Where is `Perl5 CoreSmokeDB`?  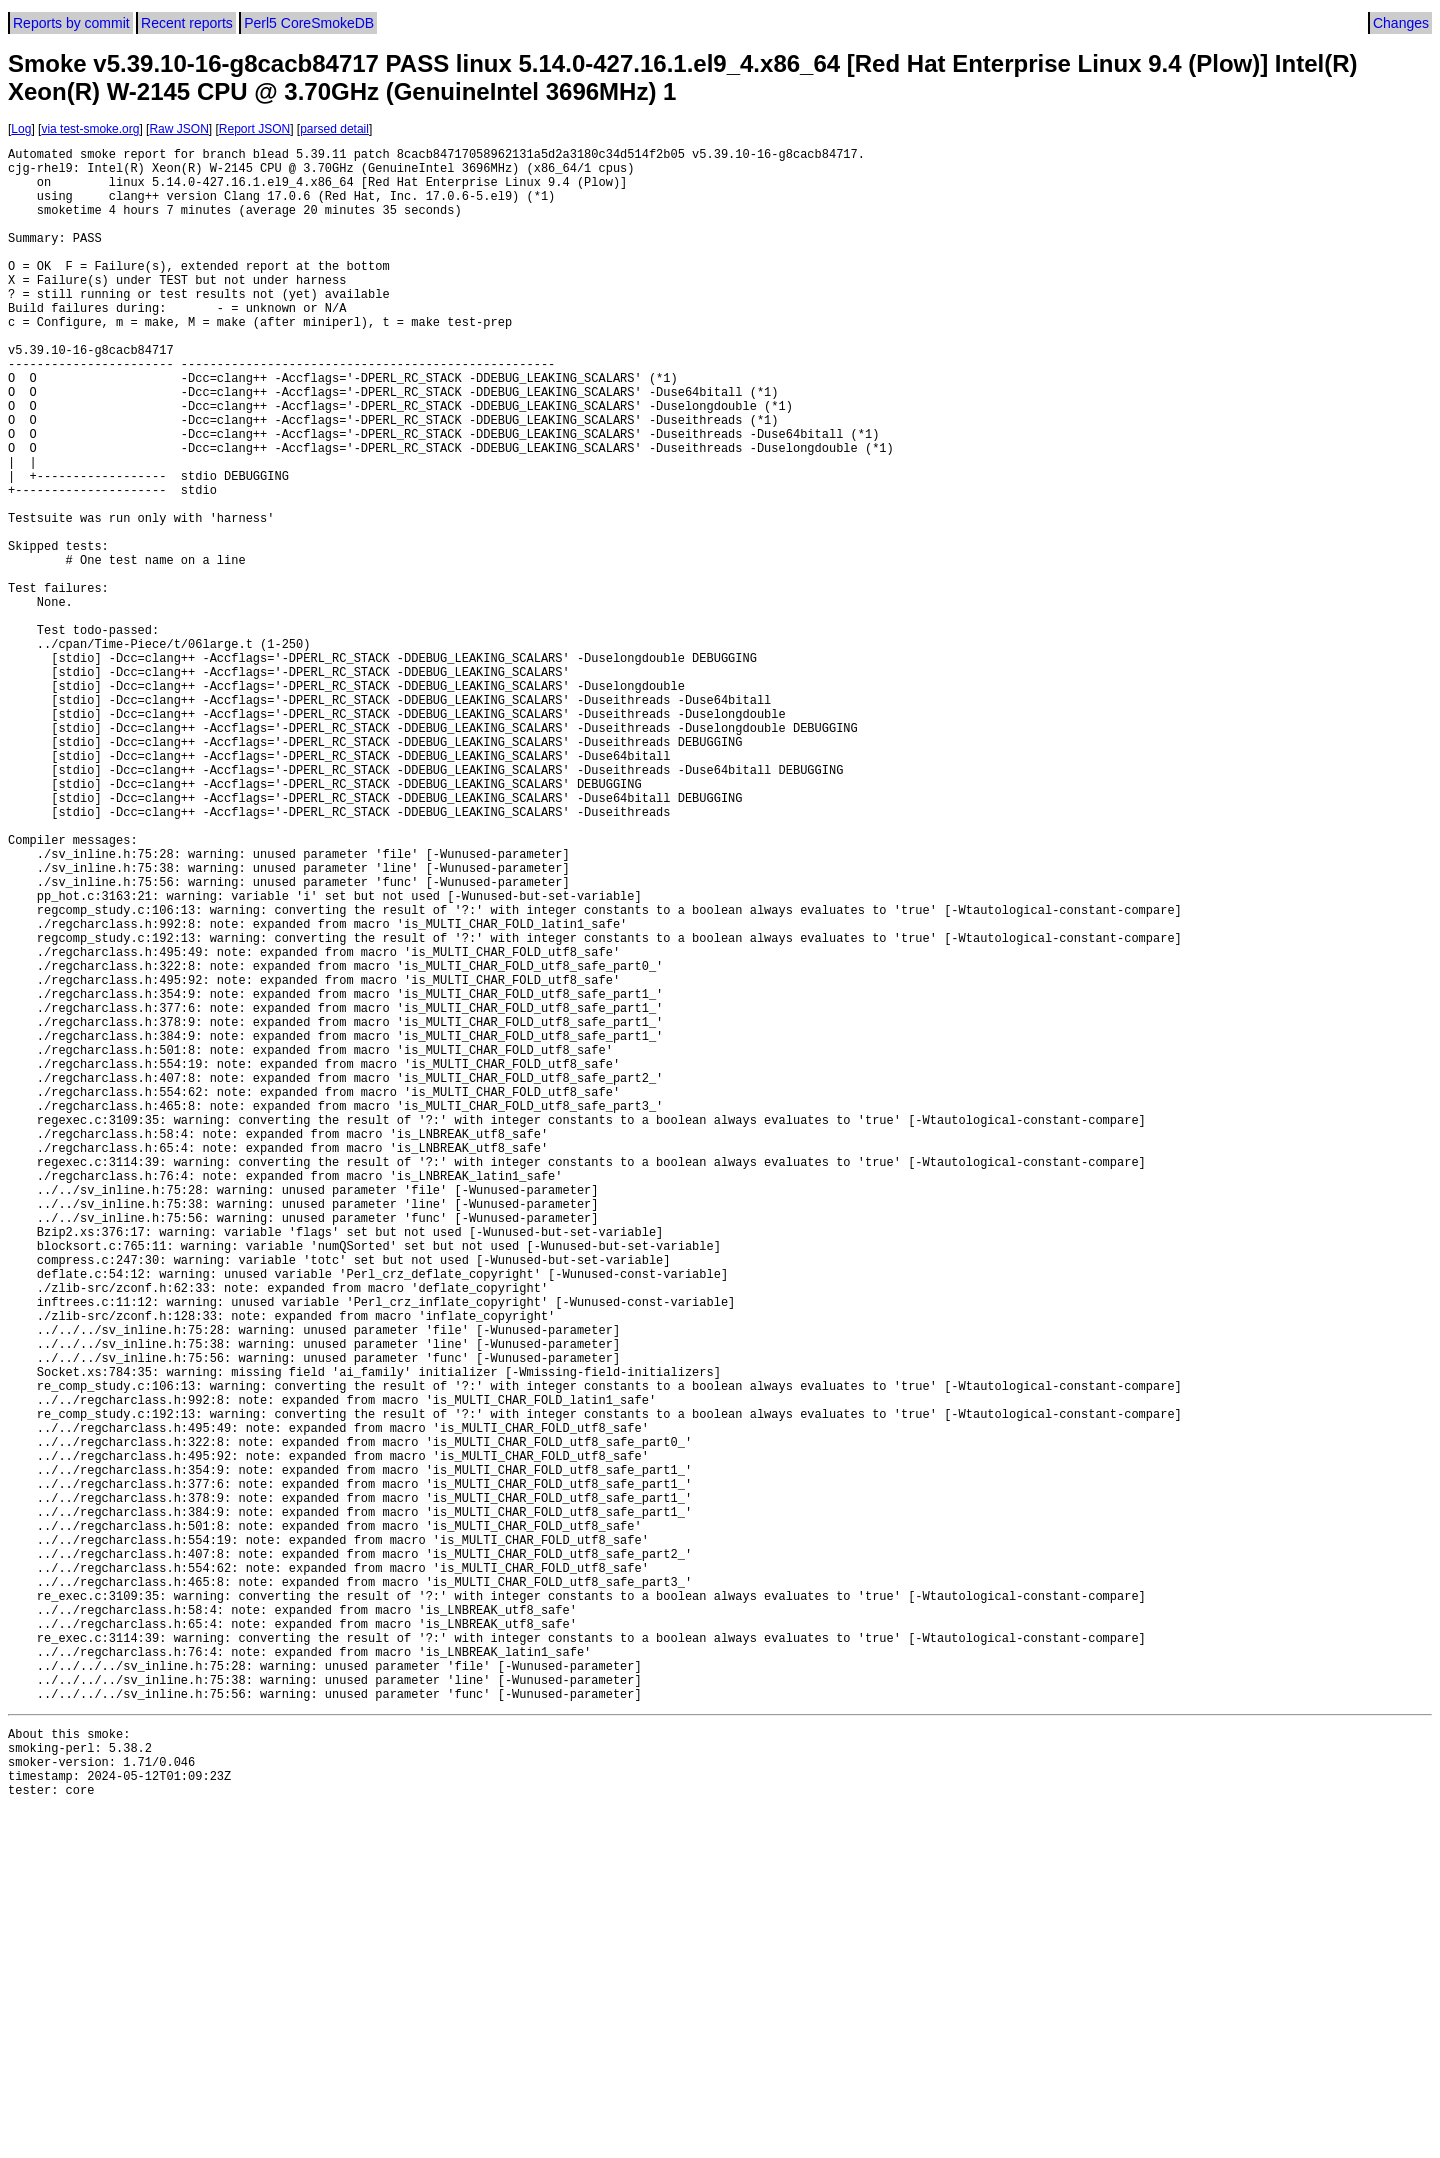
Perl5 CoreSmokeDB is located at coordinates (309, 23).